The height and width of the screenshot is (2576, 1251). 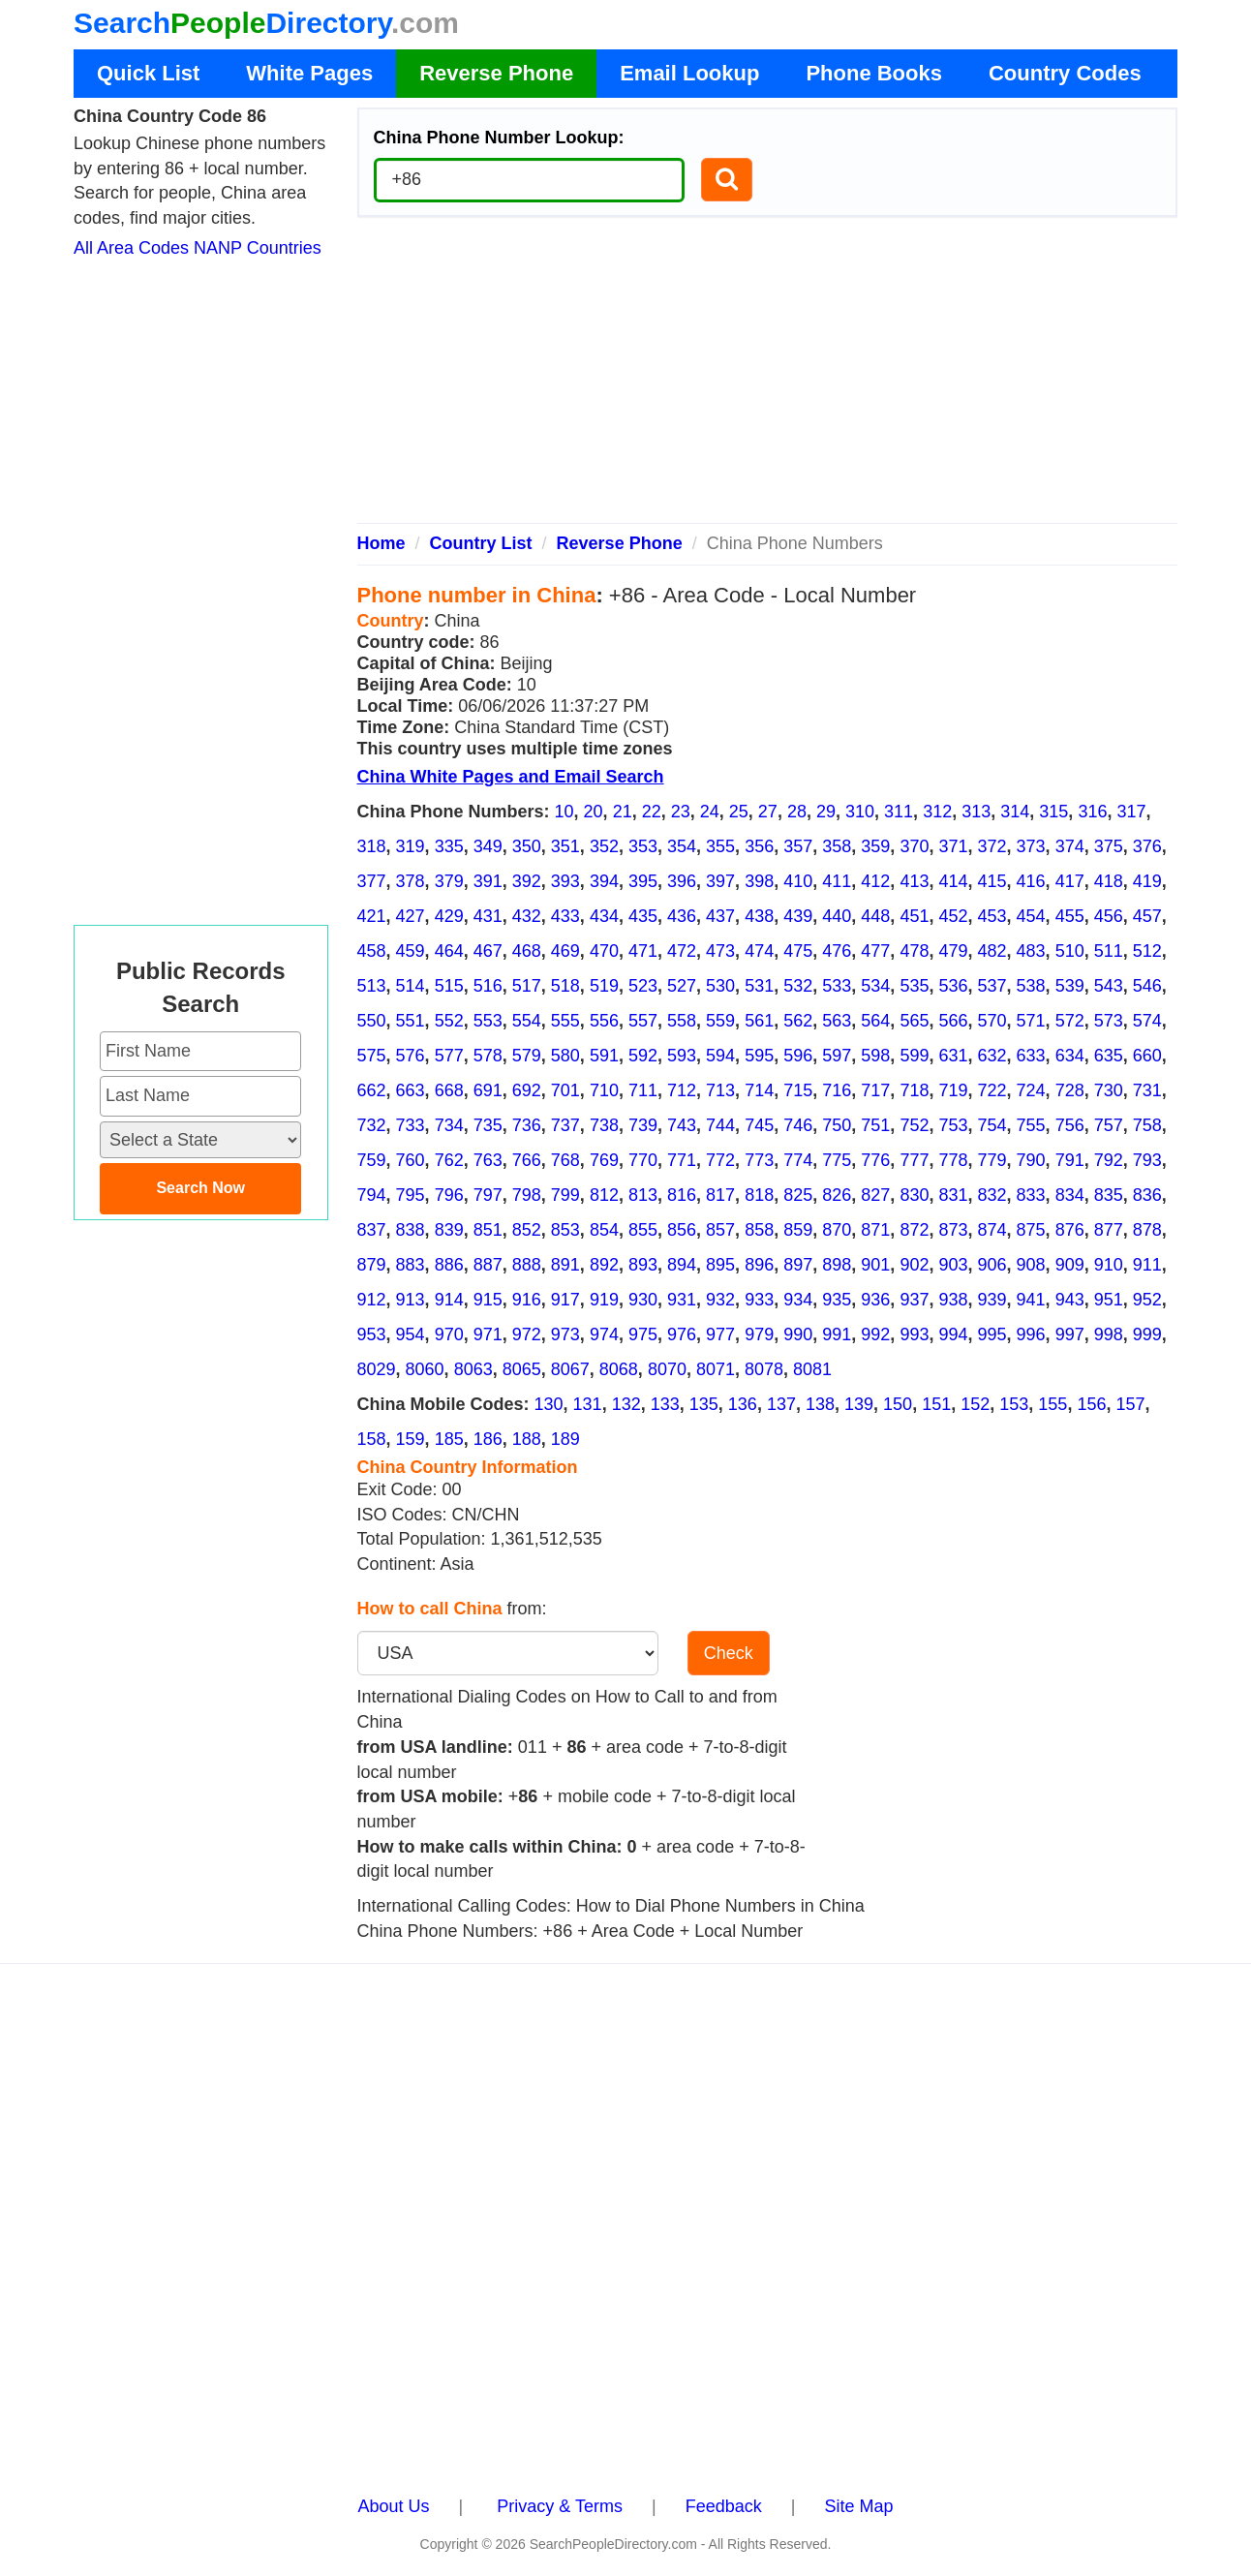 What do you see at coordinates (371, 1334) in the screenshot?
I see `953` at bounding box center [371, 1334].